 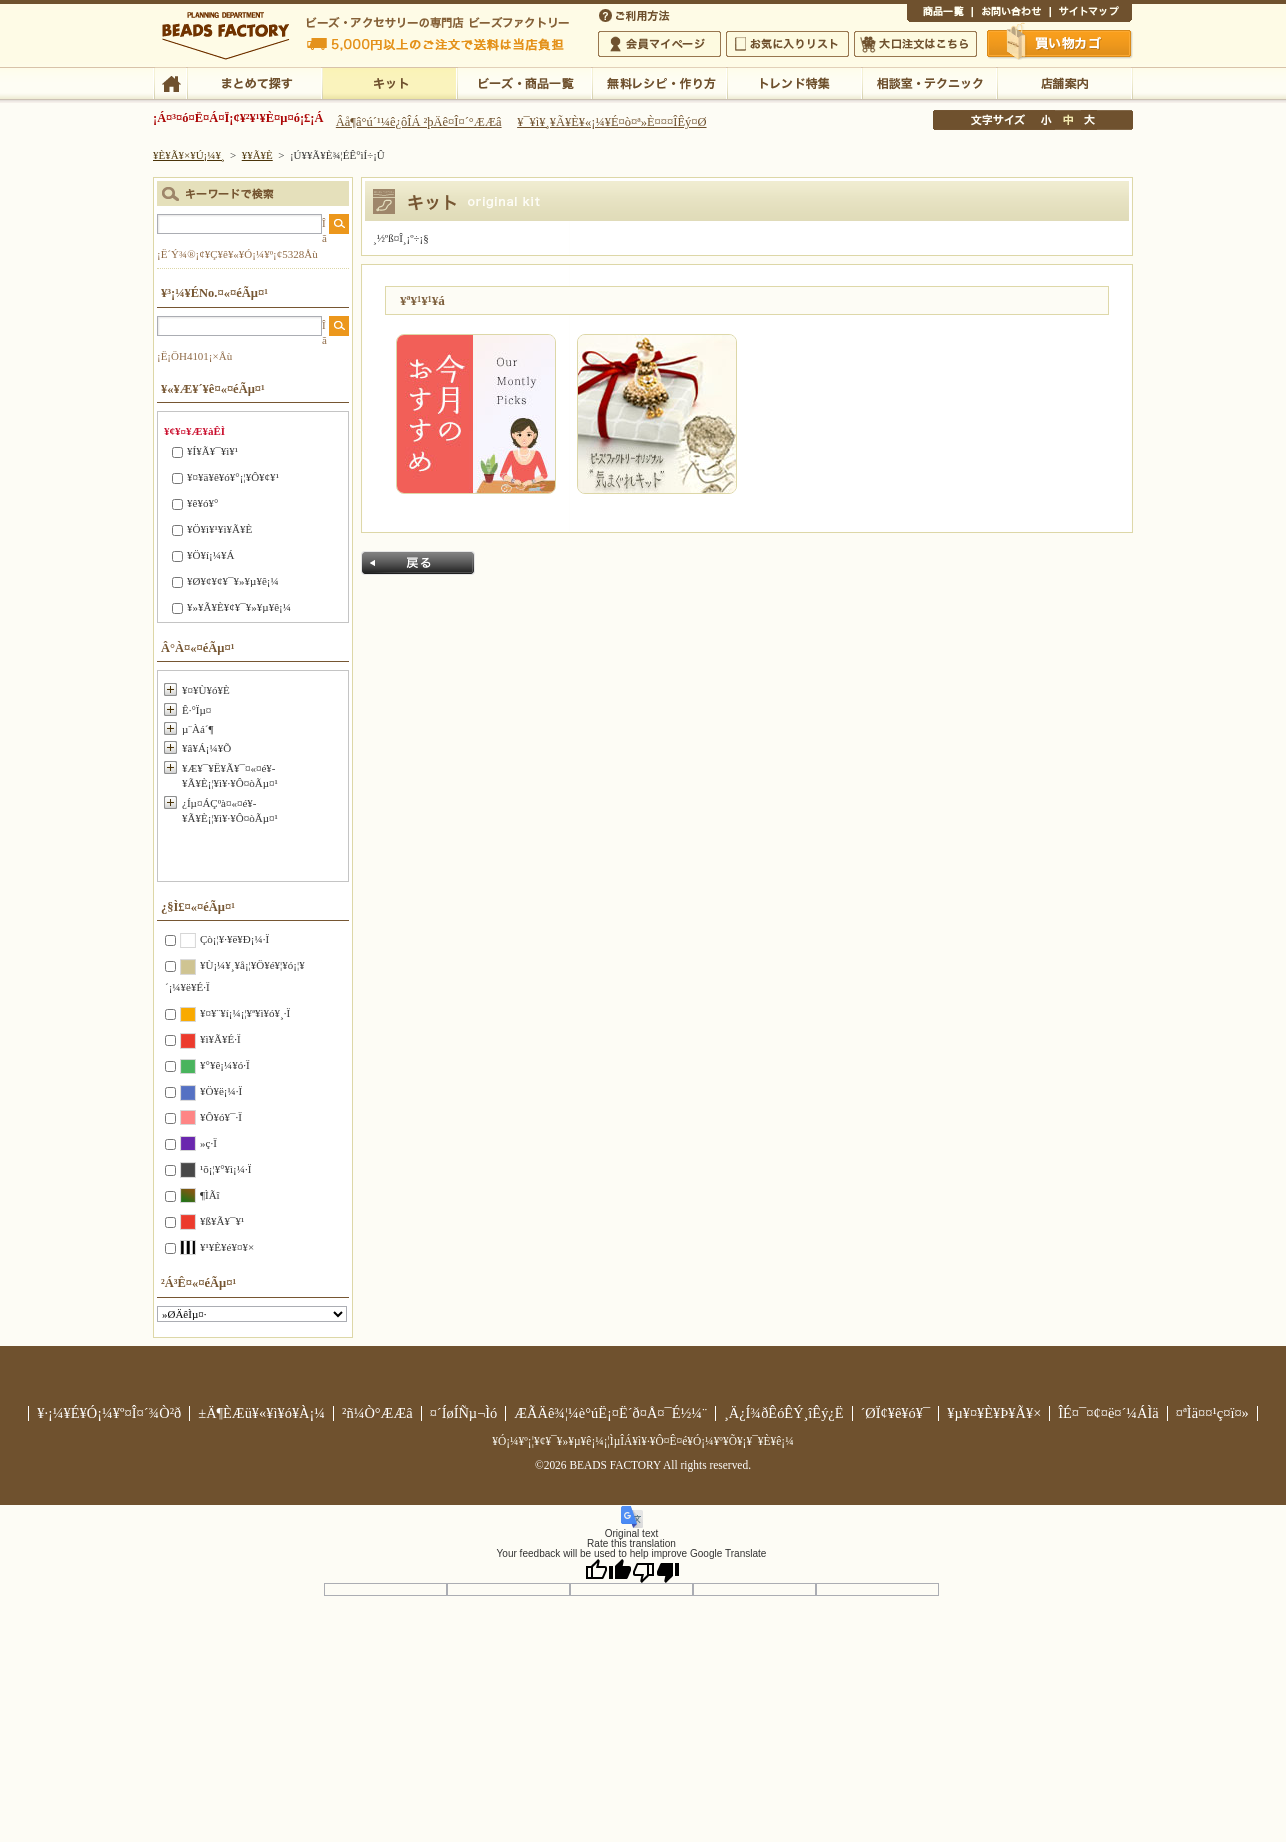 I want to click on ¥Ö¥ì¥¹¥ì¥Ã¥È, so click(x=219, y=529).